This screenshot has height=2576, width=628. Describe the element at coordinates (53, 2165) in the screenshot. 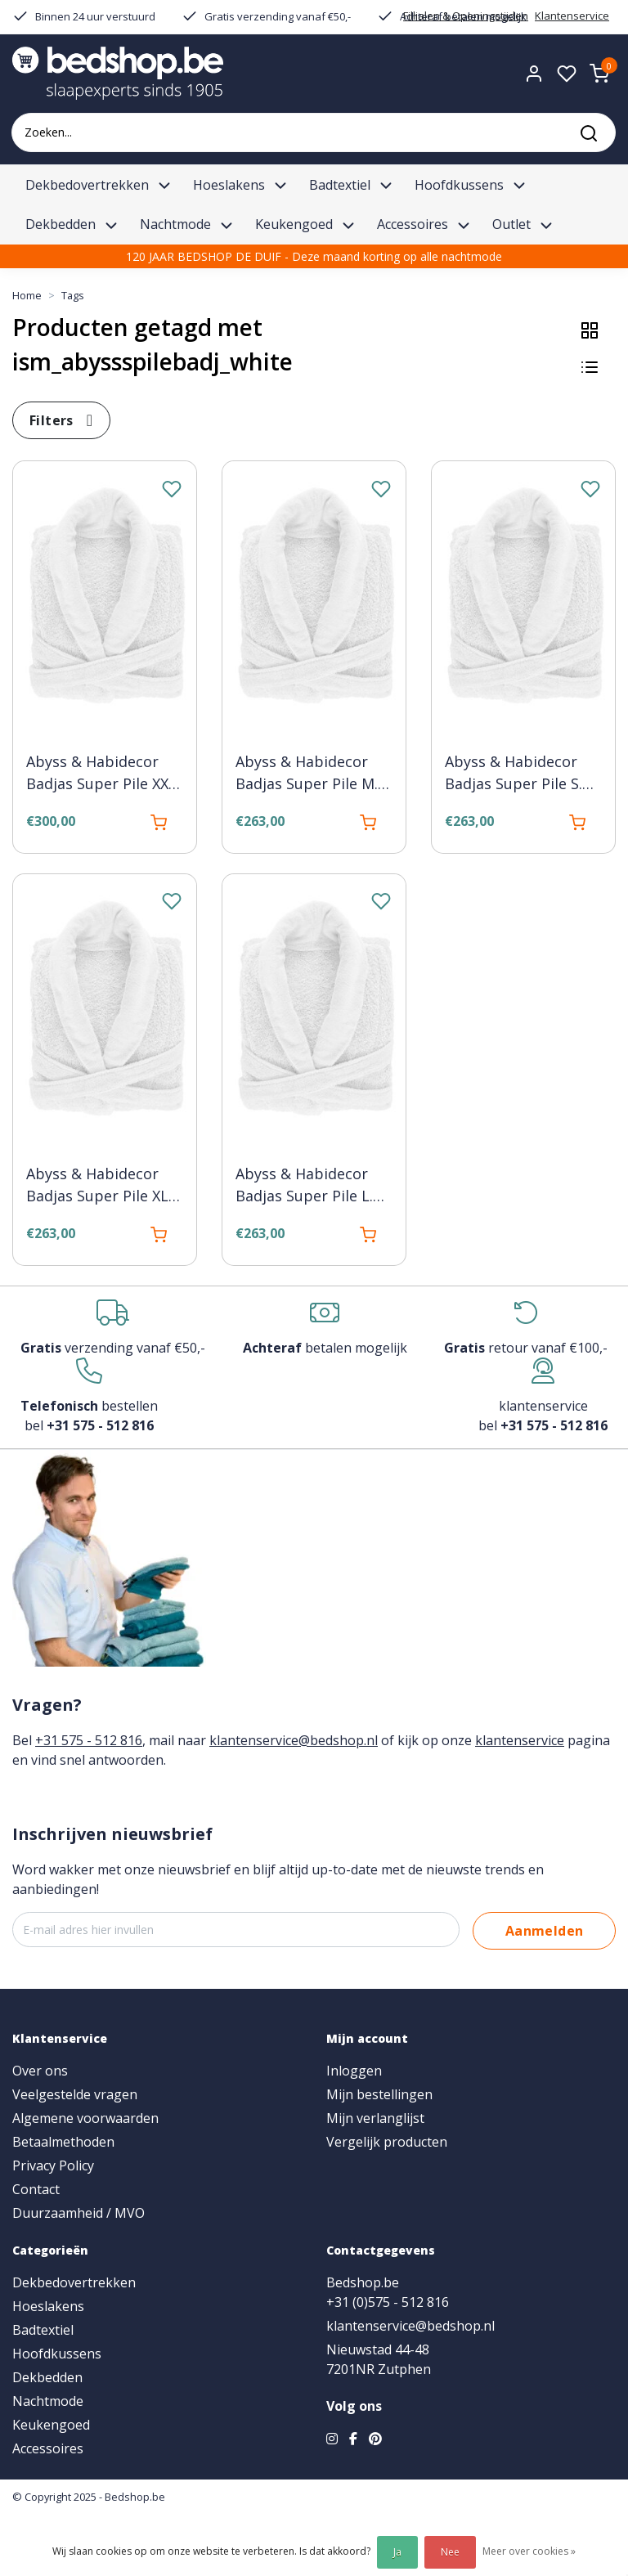

I see `Privacy Policy` at that location.